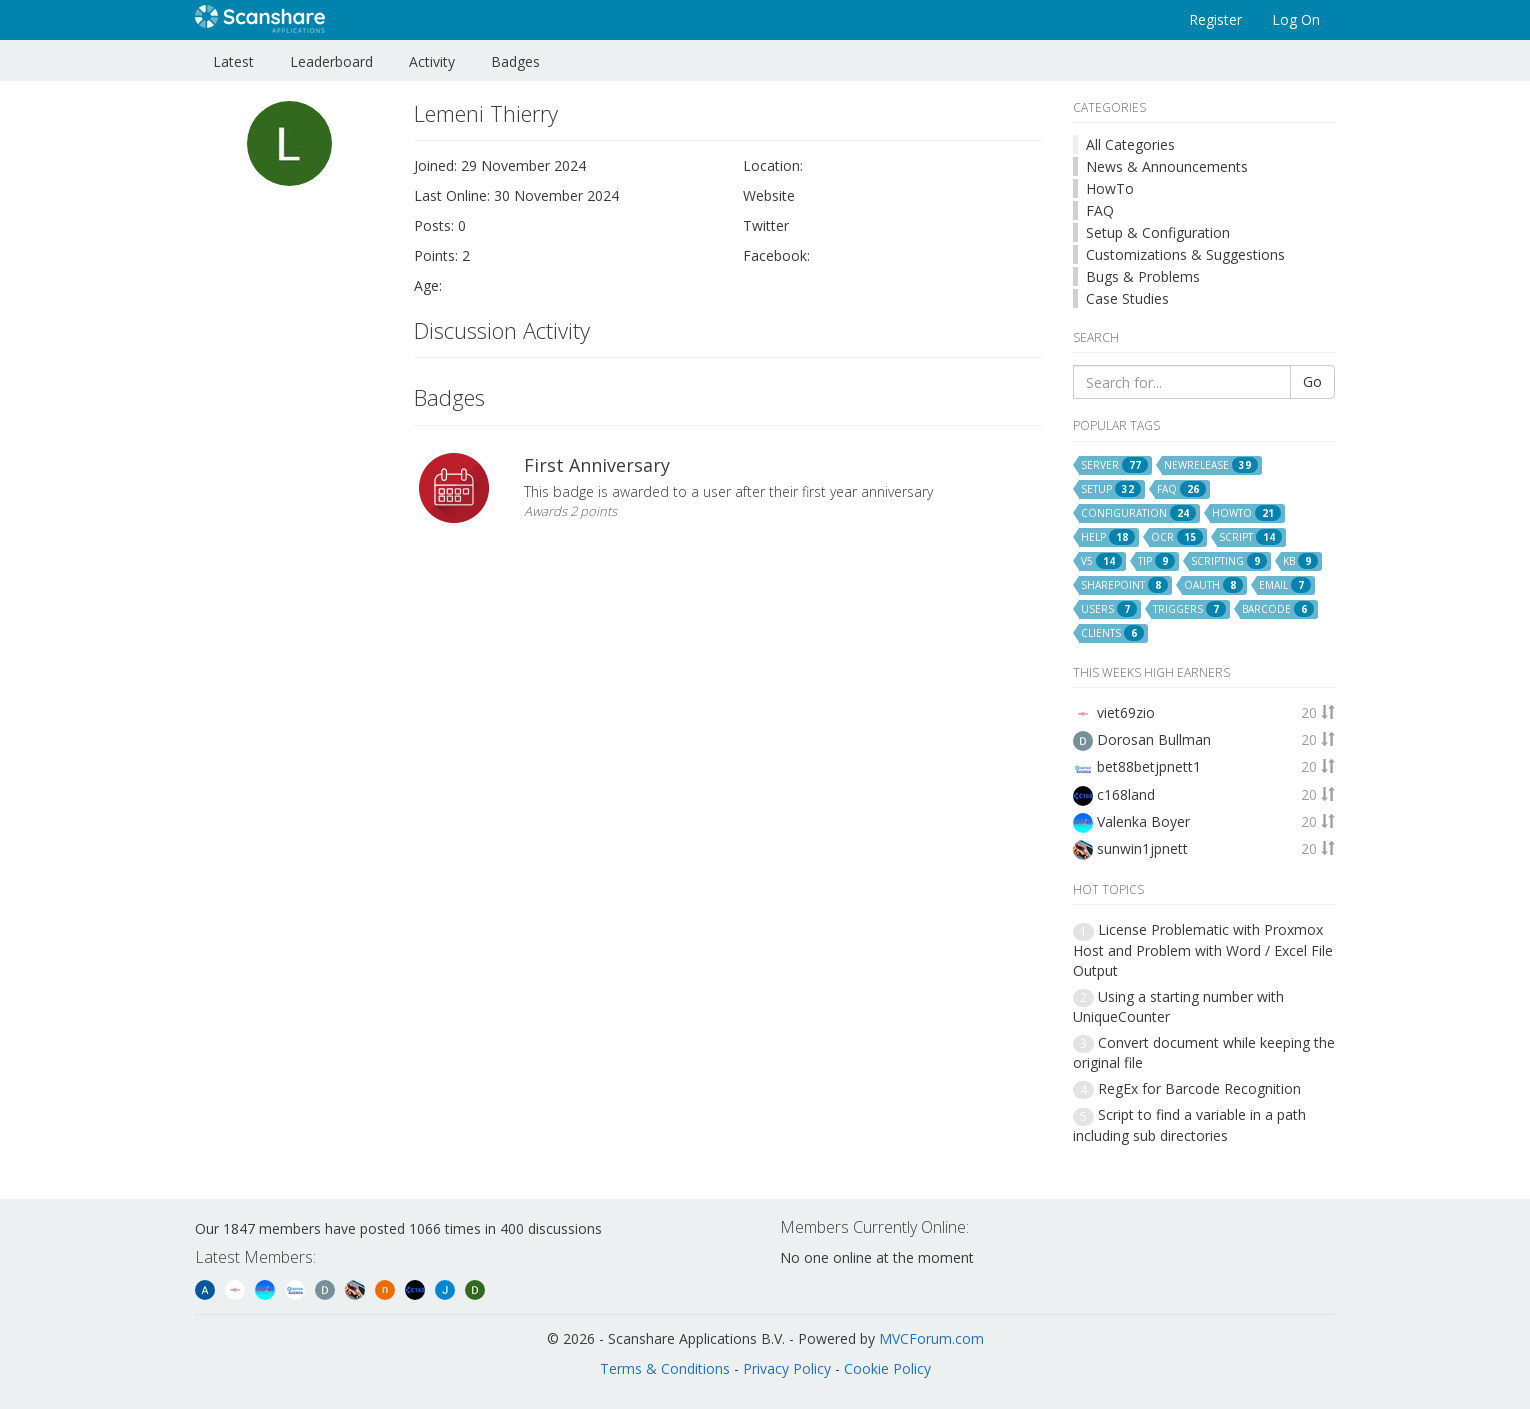 The width and height of the screenshot is (1530, 1409). I want to click on barcode, so click(1278, 609).